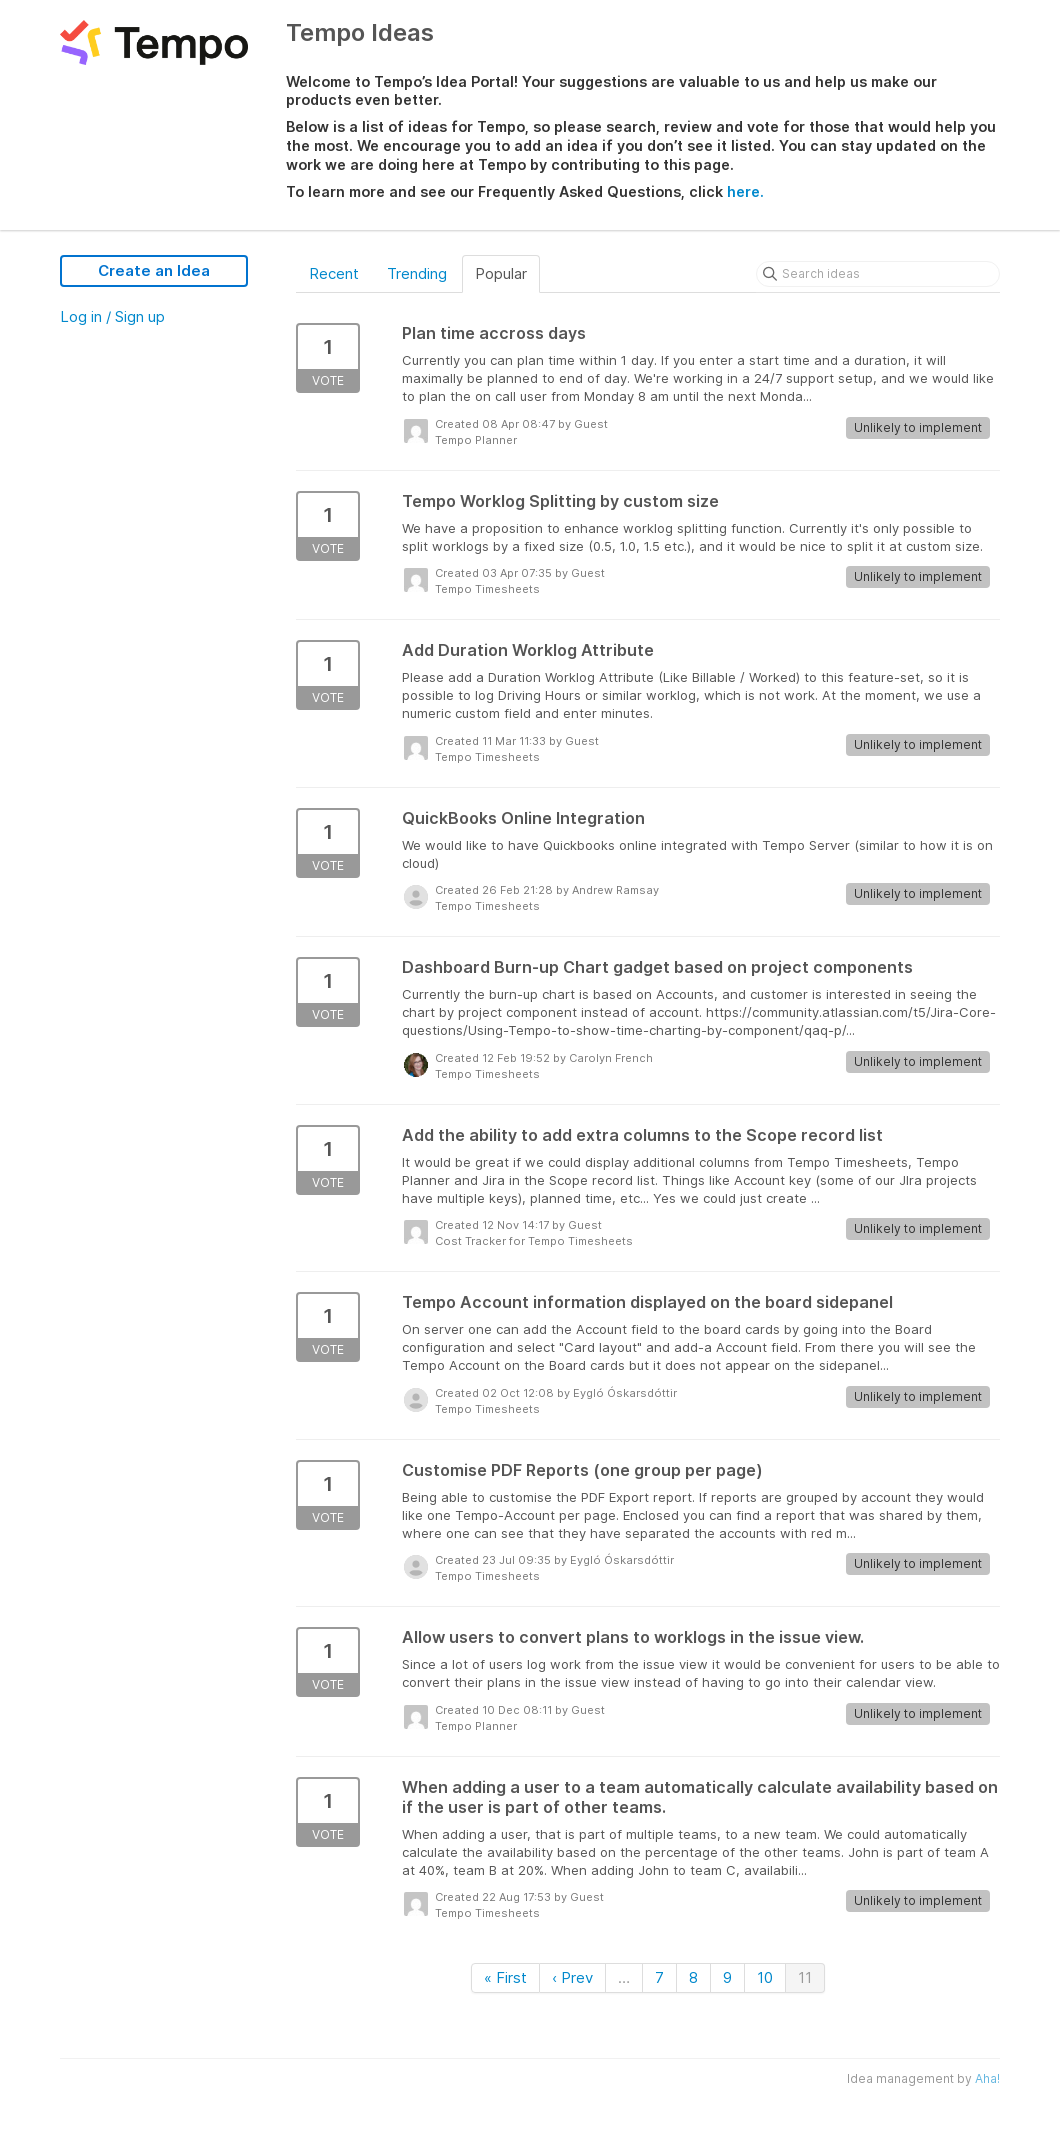  I want to click on Recent, so click(334, 273).